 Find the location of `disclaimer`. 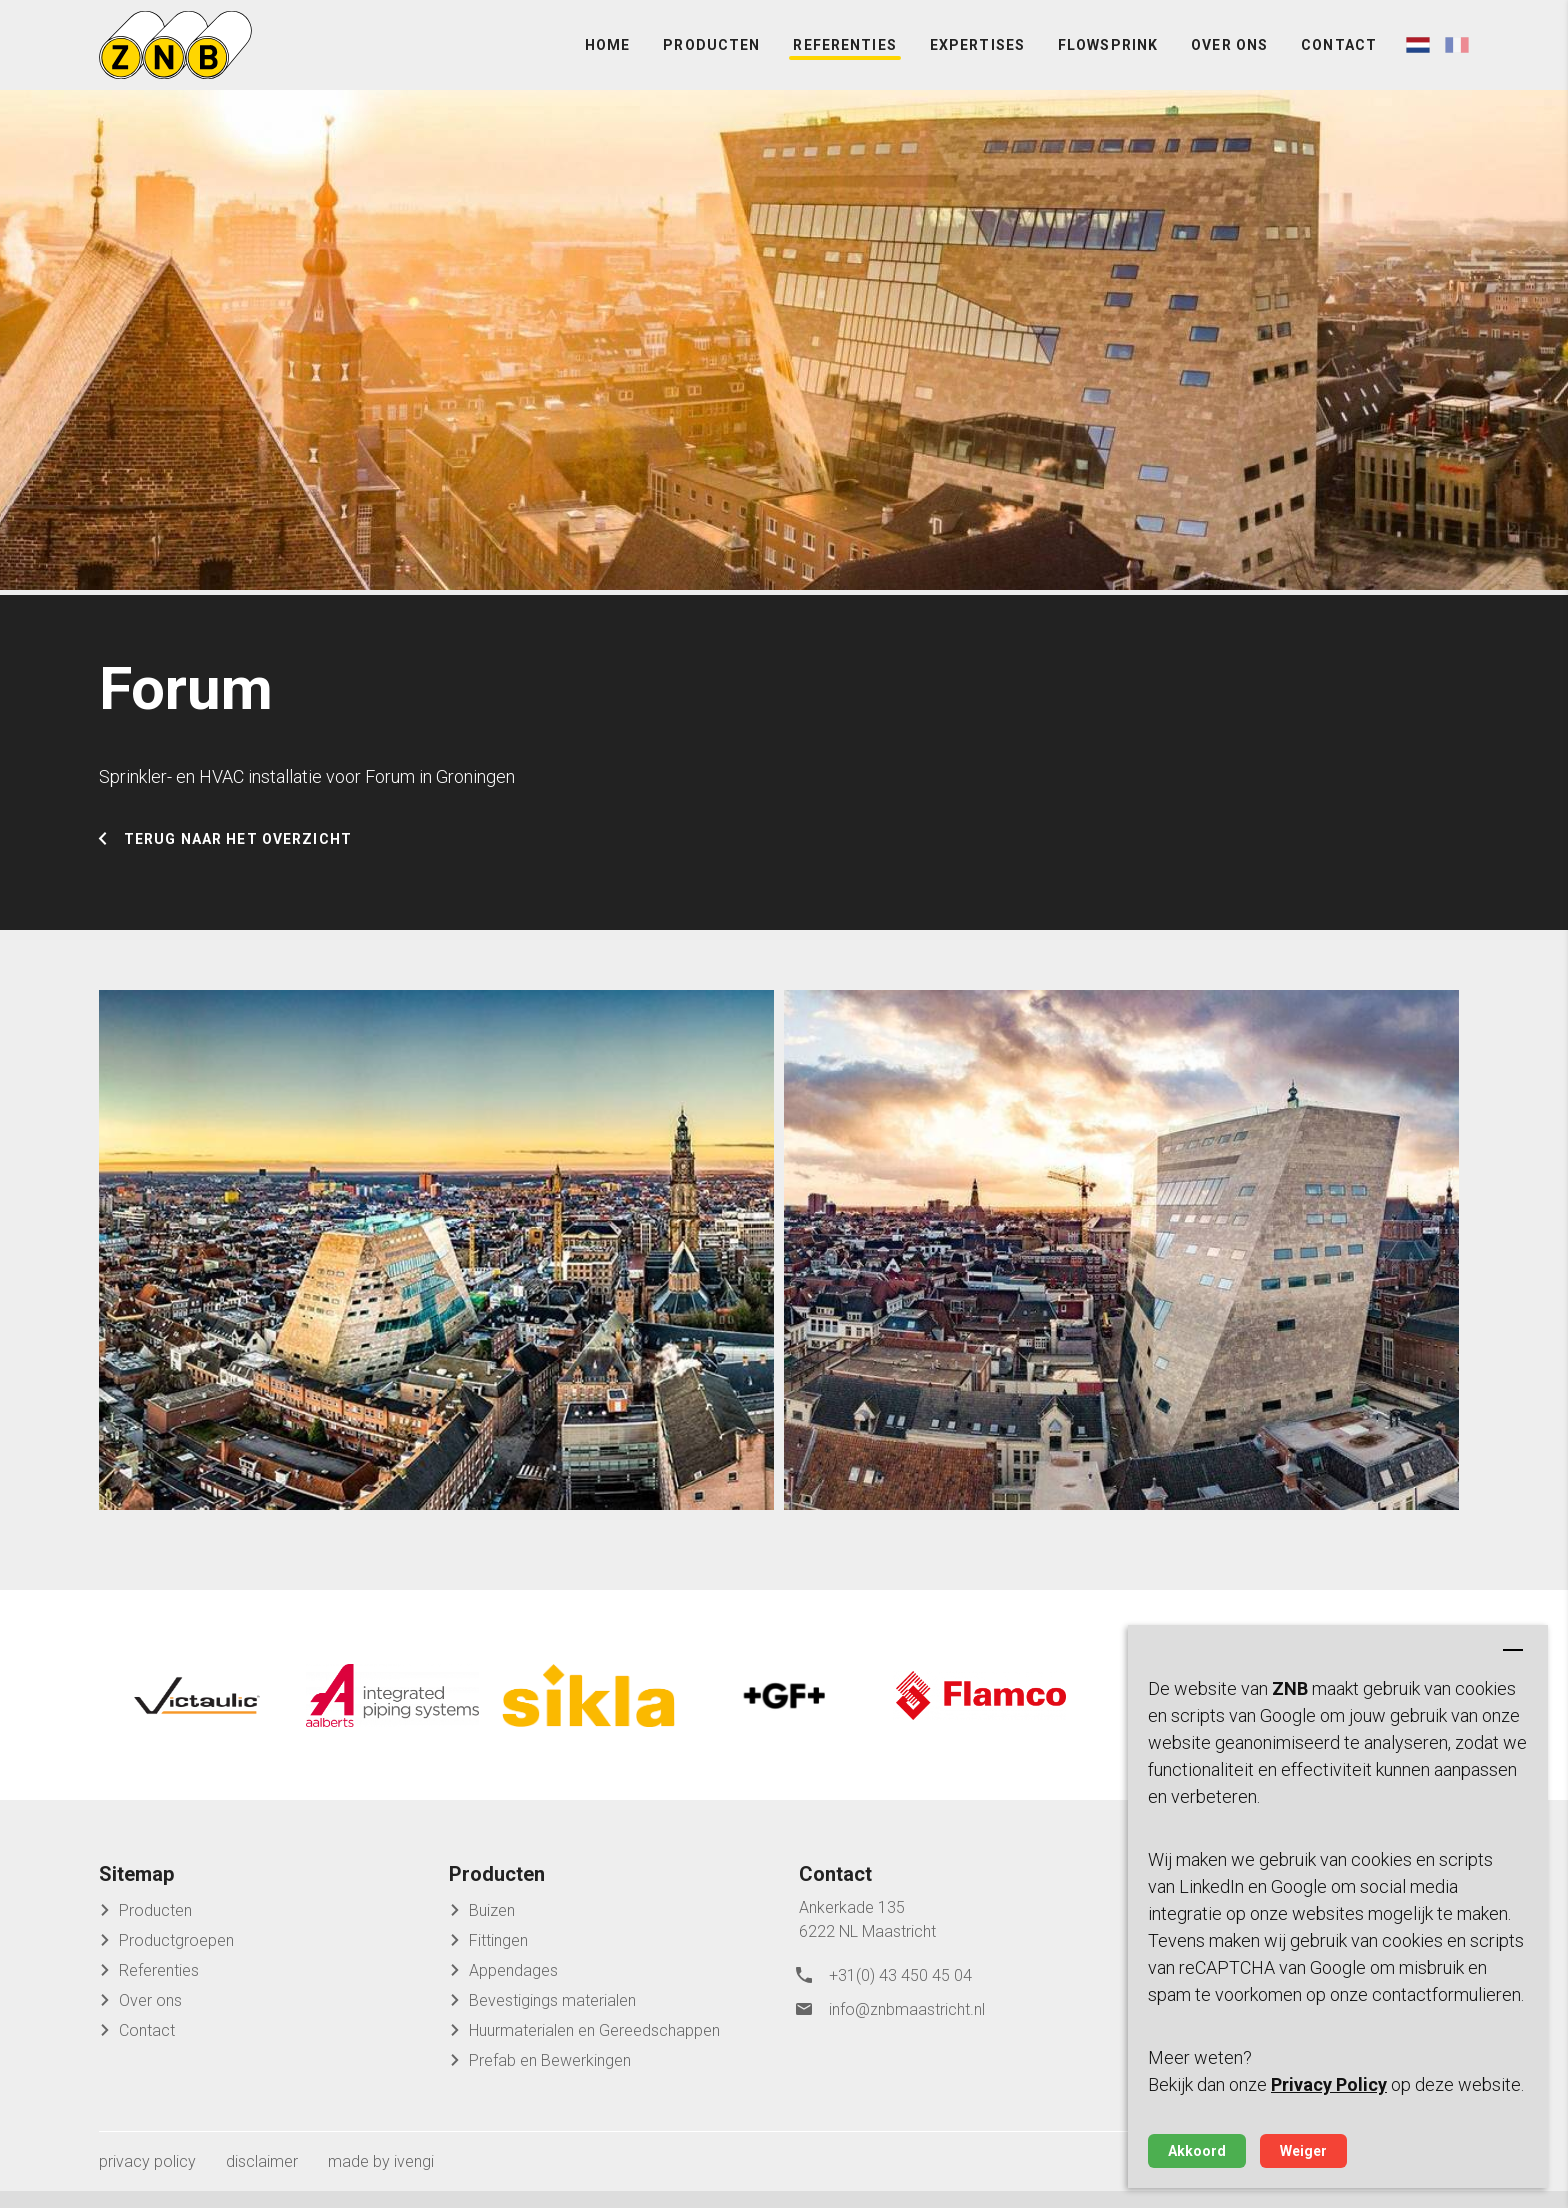

disclaimer is located at coordinates (262, 2178).